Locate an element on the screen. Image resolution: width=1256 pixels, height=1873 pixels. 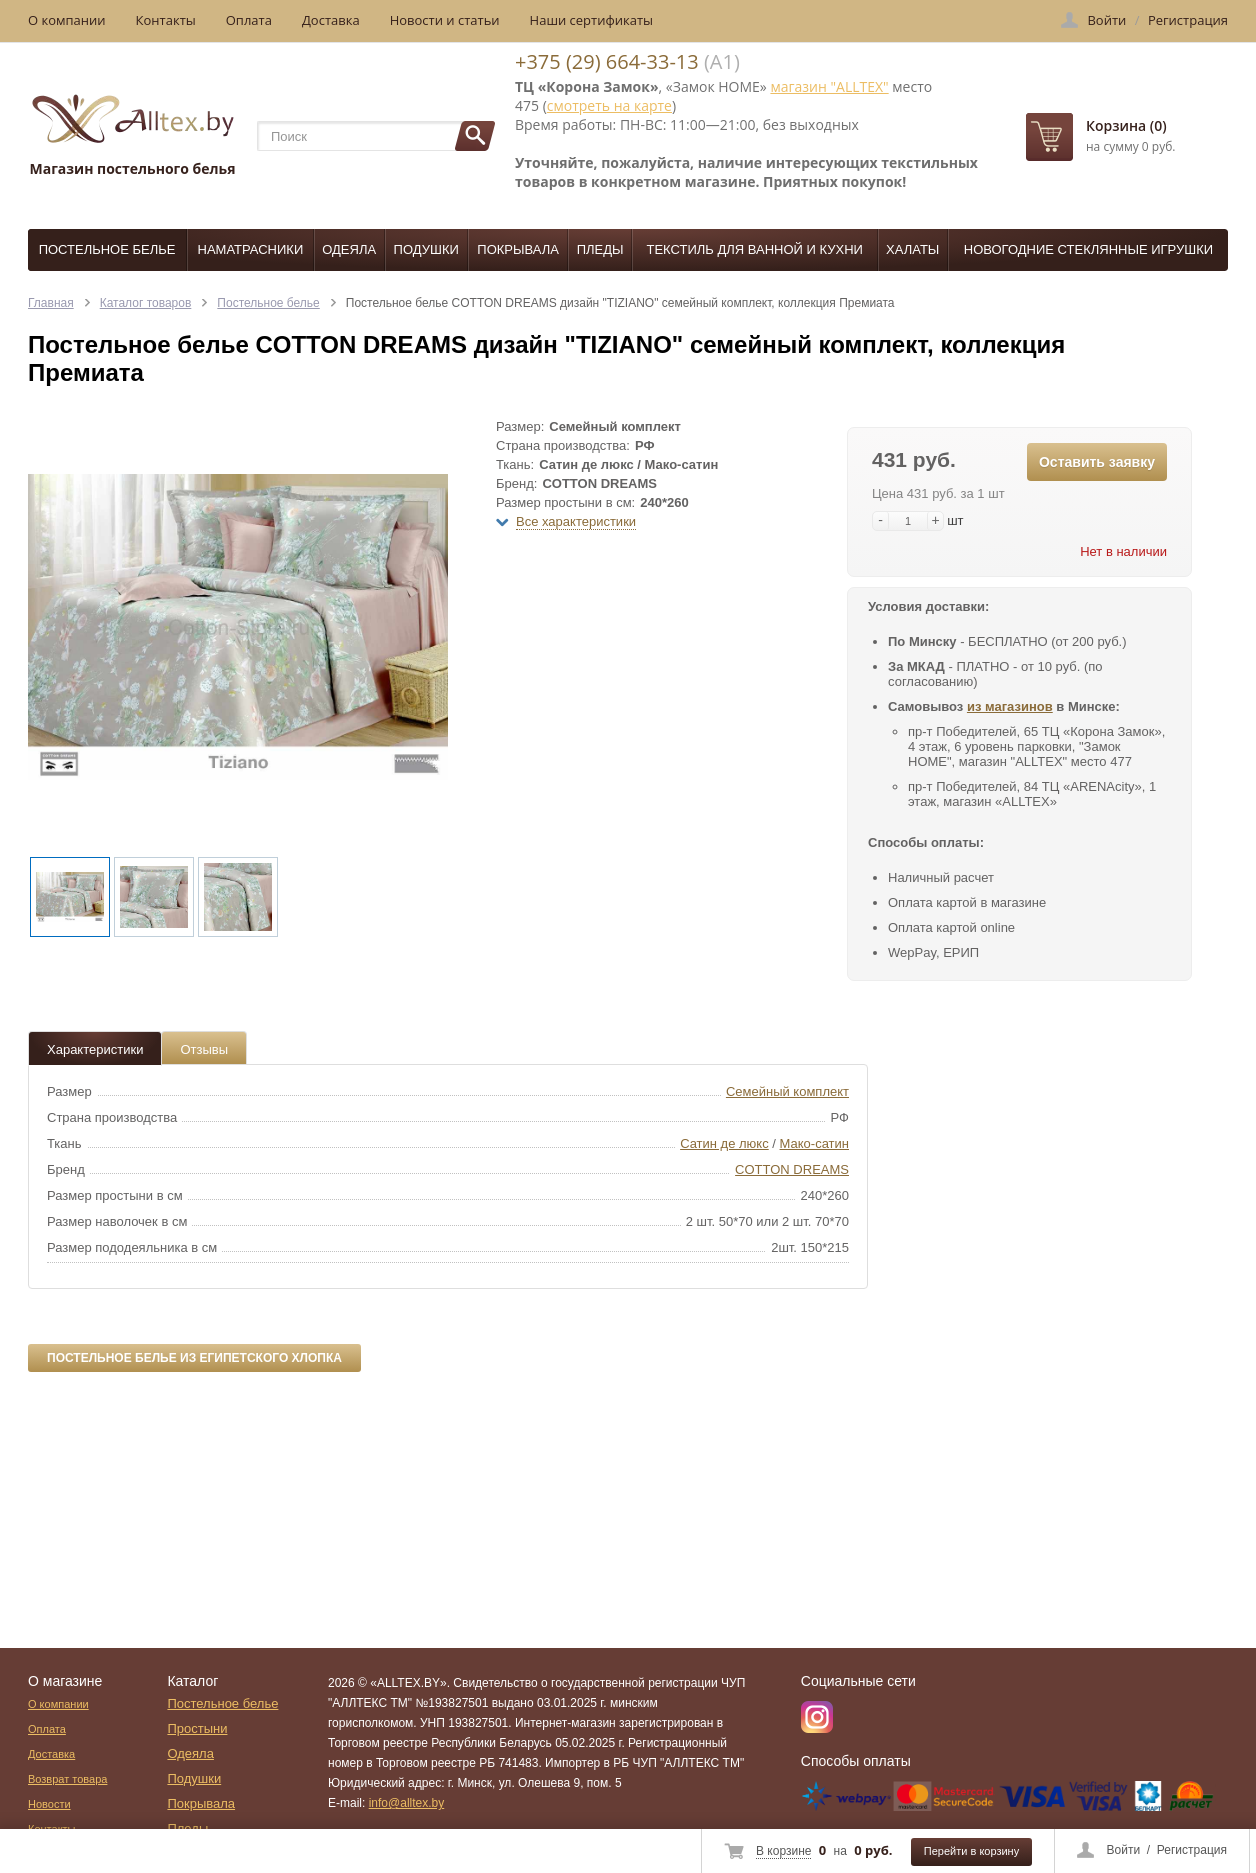
магазин "ALLTEX" is located at coordinates (829, 86).